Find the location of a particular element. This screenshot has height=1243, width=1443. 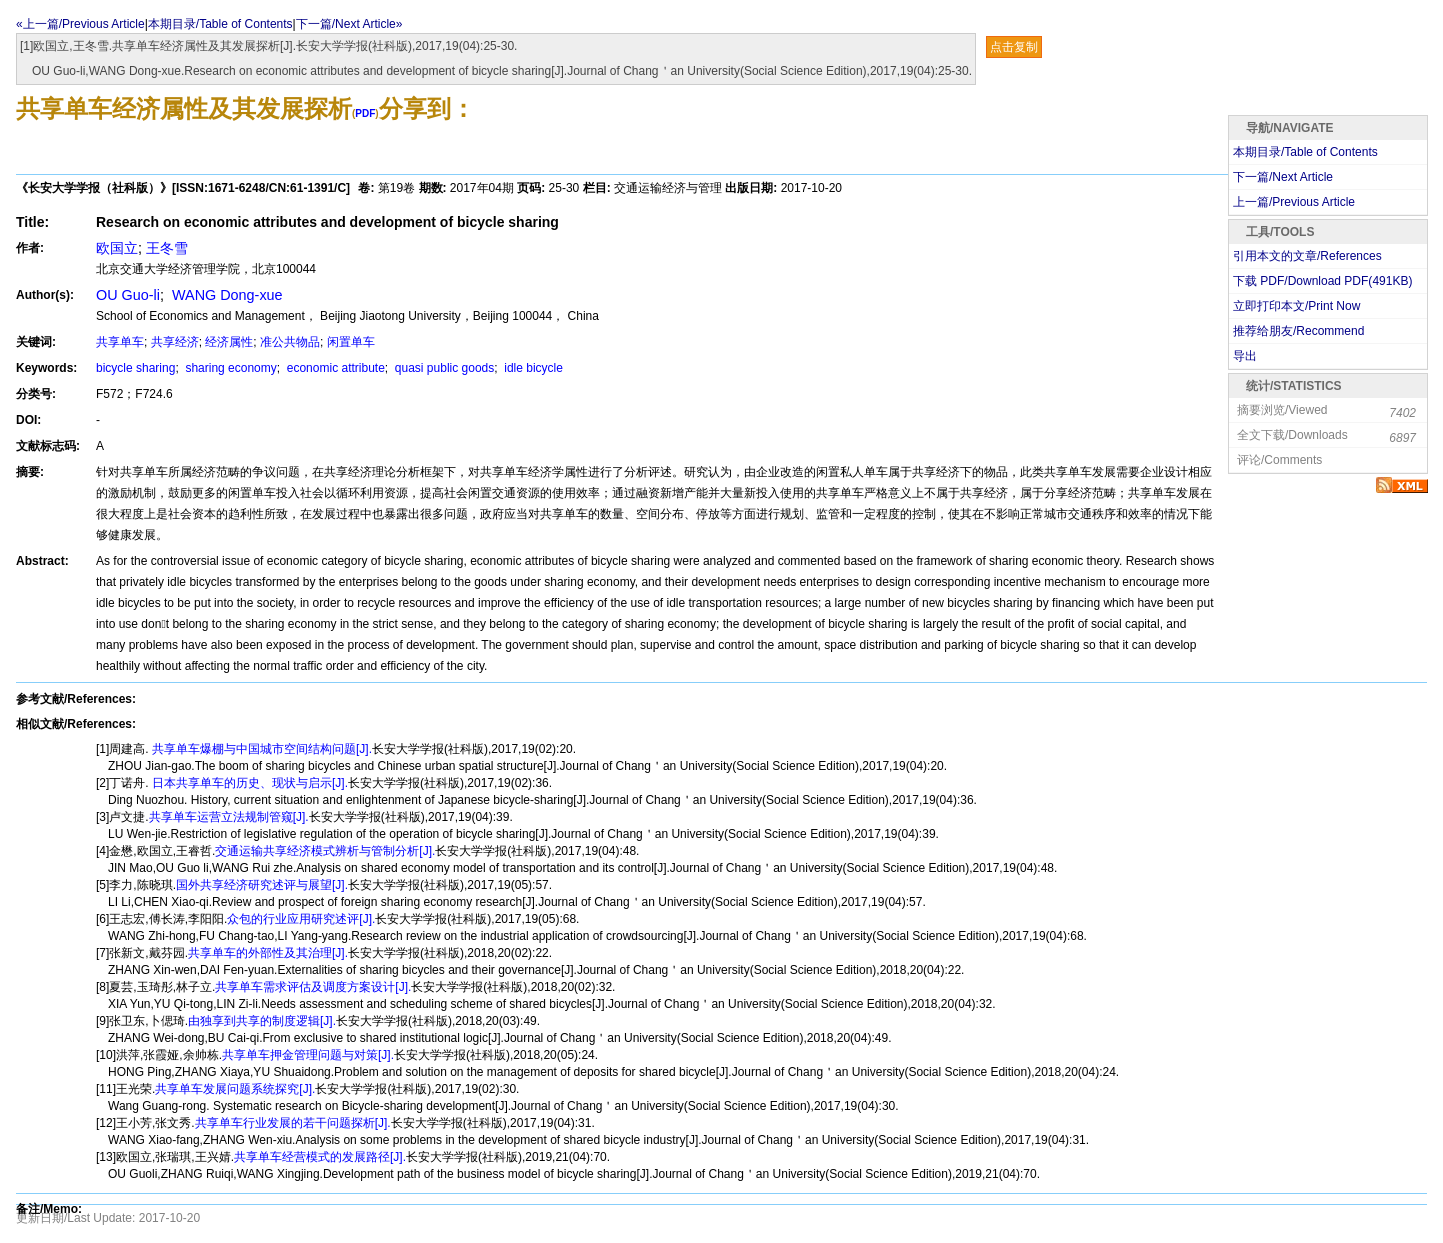

economic attribute is located at coordinates (333, 368).